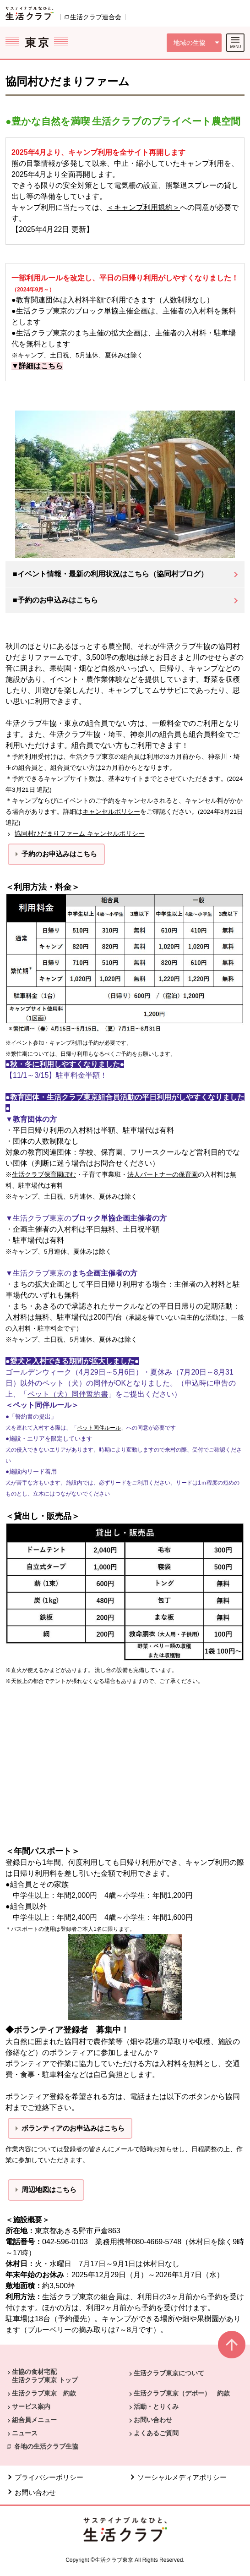 The height and width of the screenshot is (2576, 250). Describe the element at coordinates (49, 2477) in the screenshot. I see `プライバシーポリシー` at that location.